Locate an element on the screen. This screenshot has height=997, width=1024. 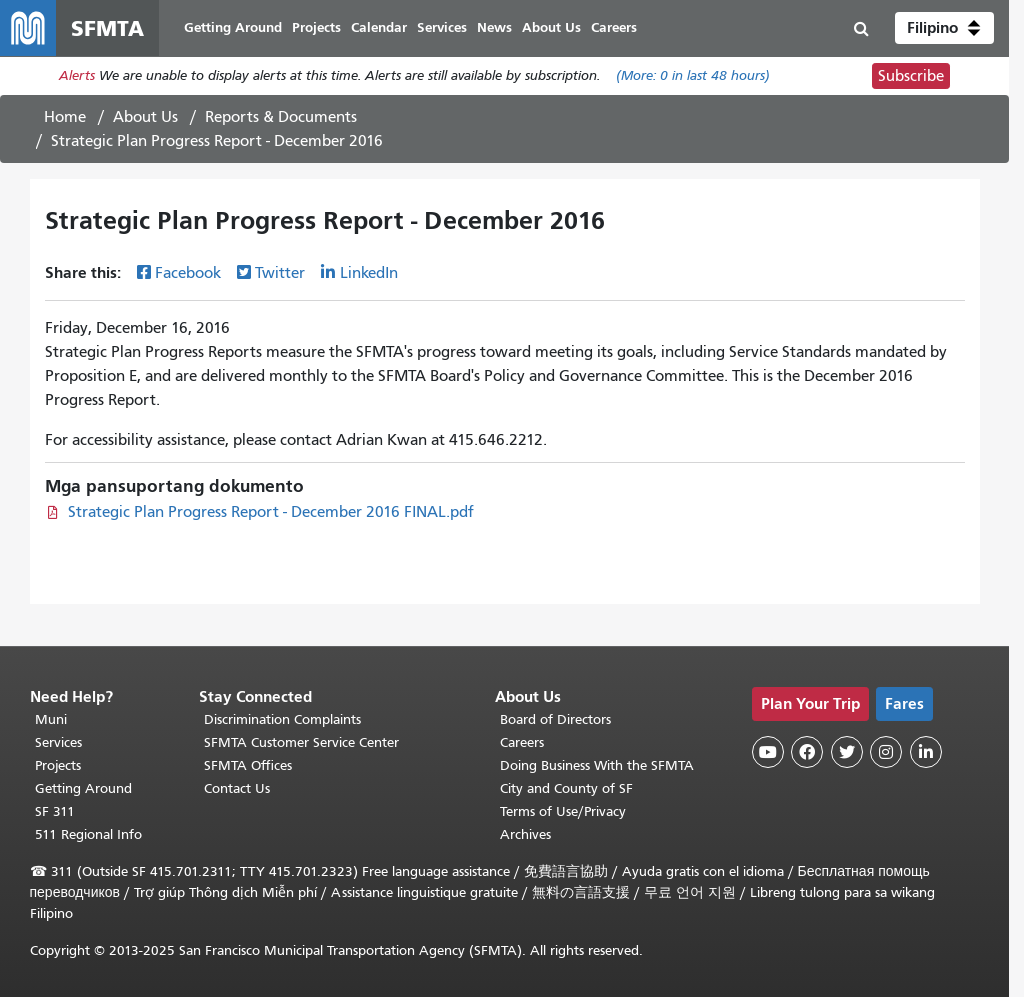
Facebook is located at coordinates (188, 273).